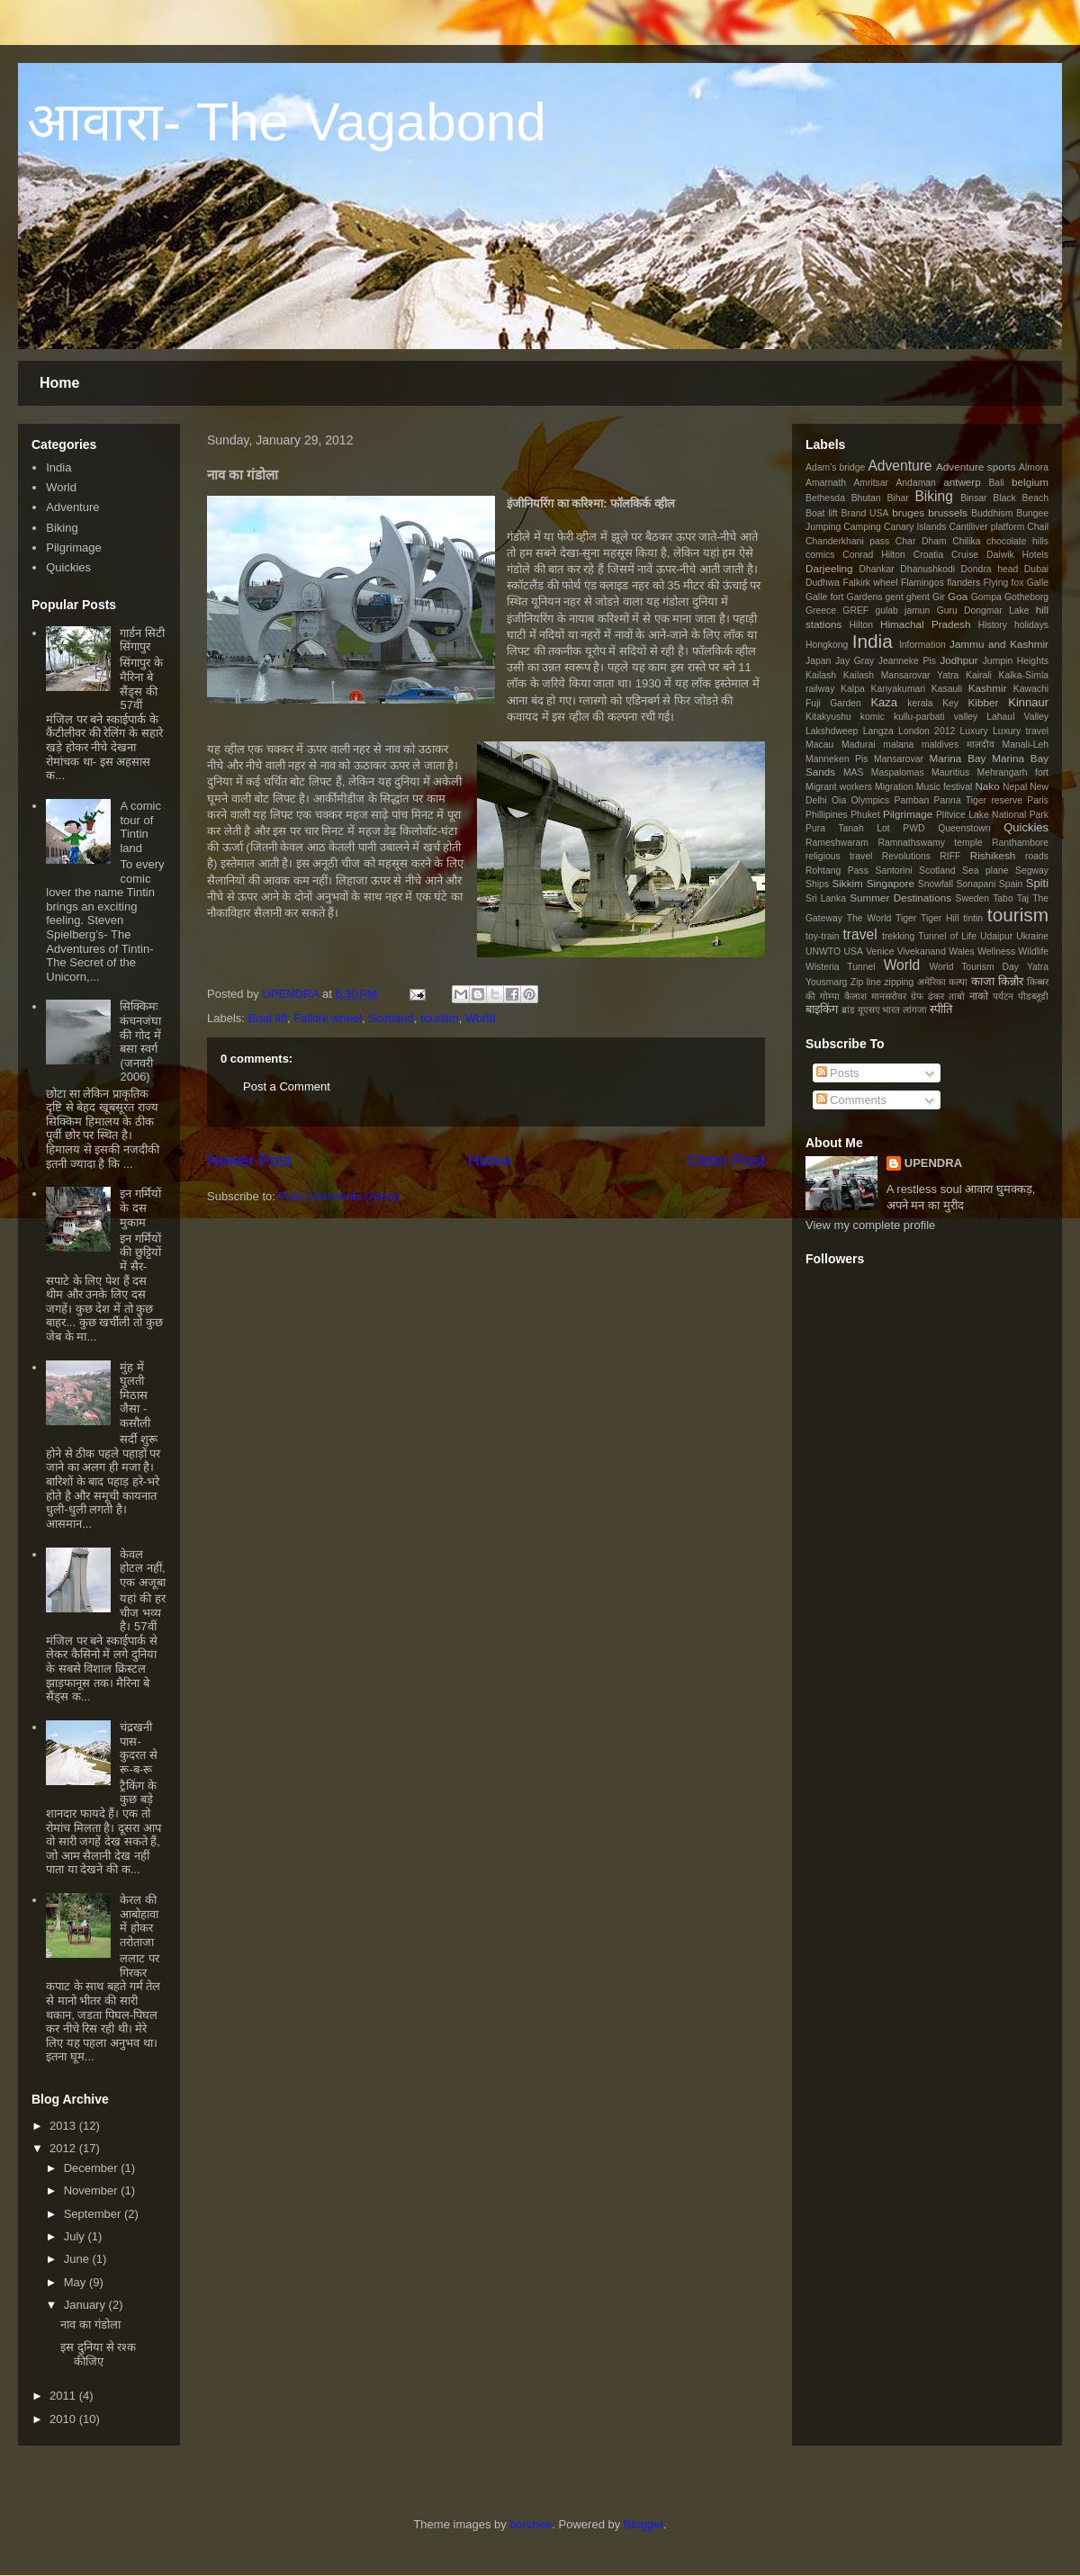 The image size is (1080, 2576). Describe the element at coordinates (1015, 661) in the screenshot. I see `Jumpin Heights` at that location.